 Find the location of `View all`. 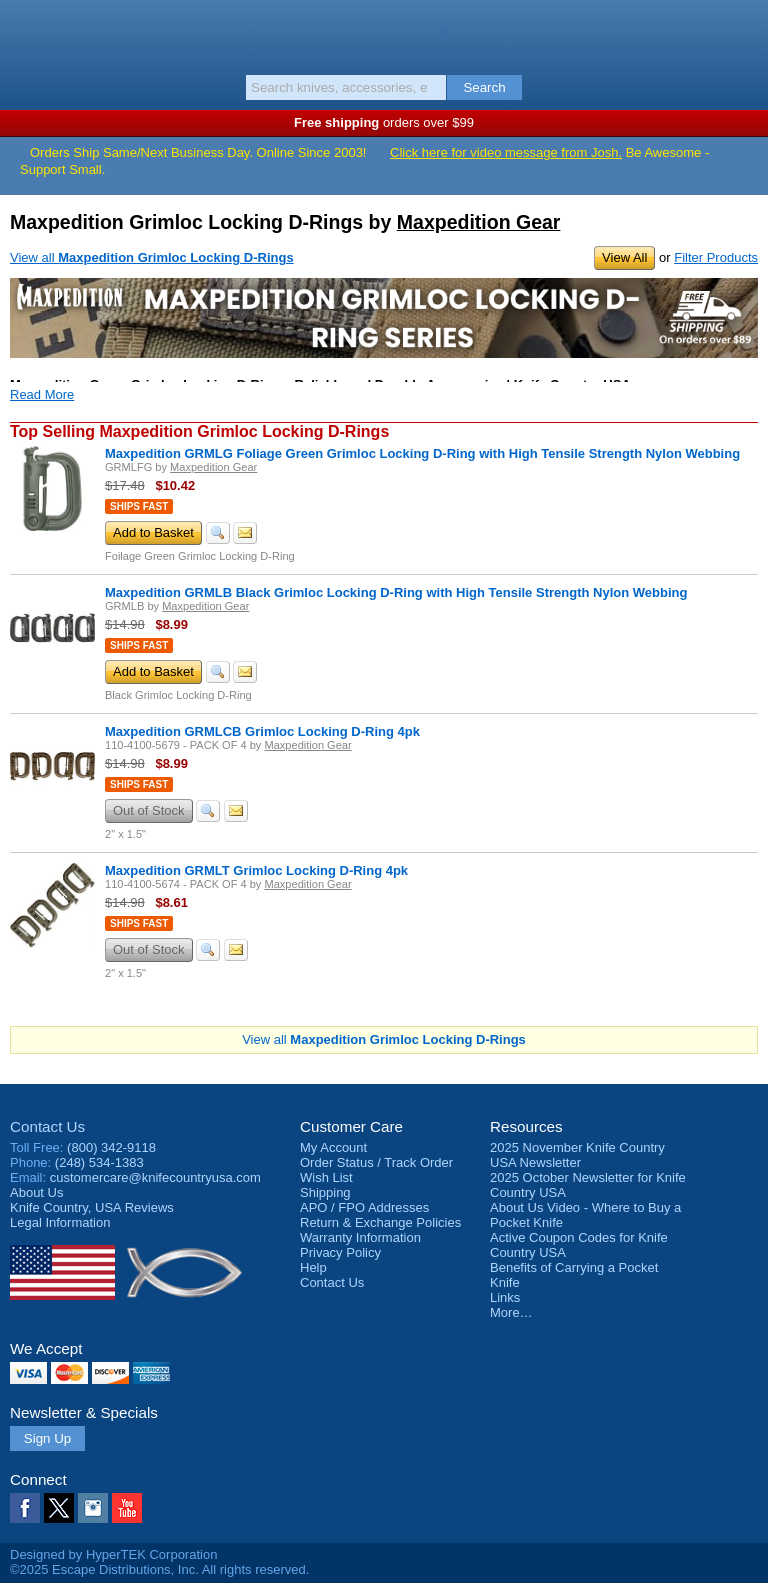

View all is located at coordinates (152, 257).